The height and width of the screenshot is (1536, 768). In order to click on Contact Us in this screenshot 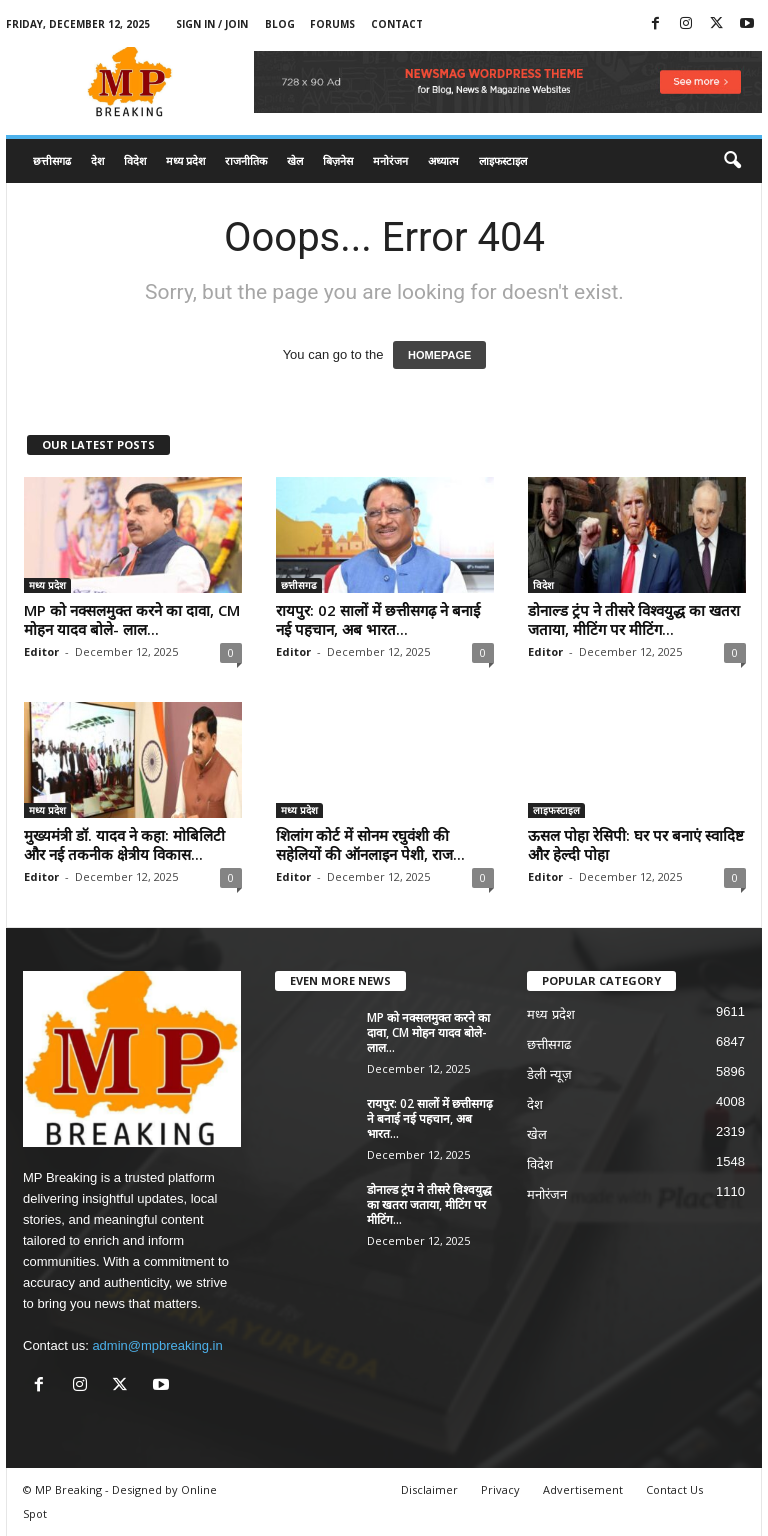, I will do `click(674, 1489)`.